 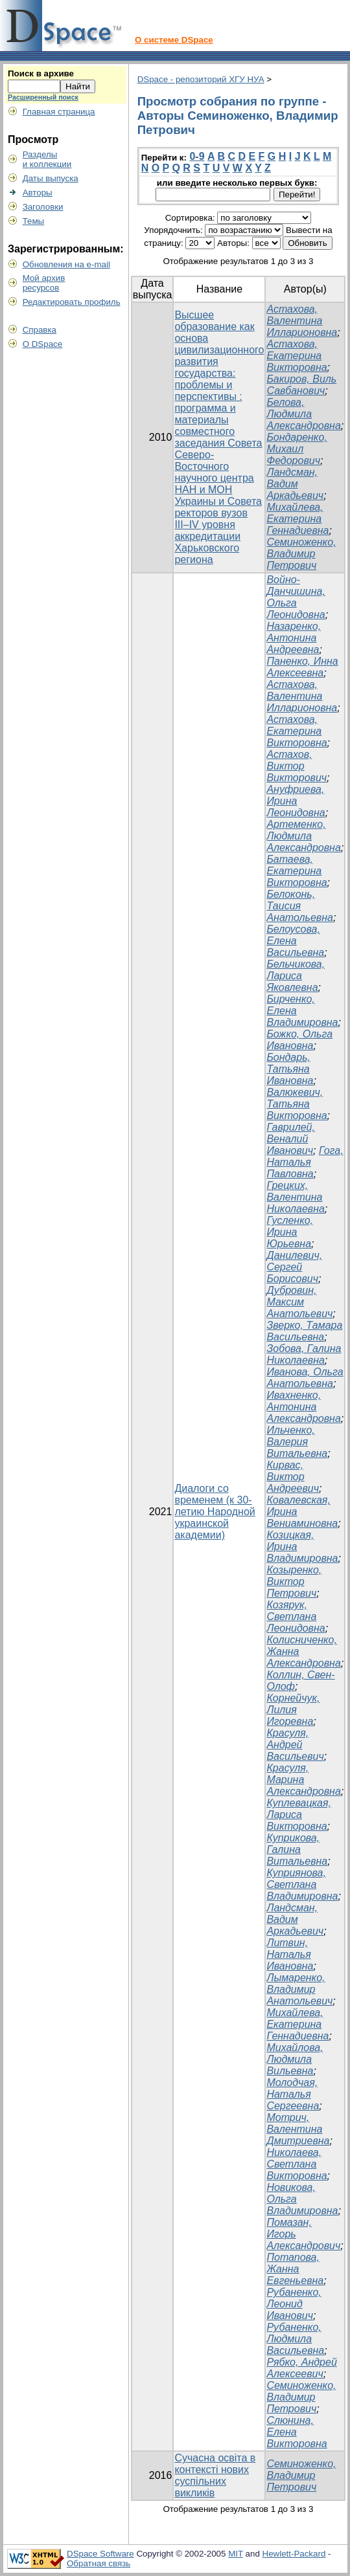 What do you see at coordinates (303, 1407) in the screenshot?
I see `Ивахненко, Антонина Александровна` at bounding box center [303, 1407].